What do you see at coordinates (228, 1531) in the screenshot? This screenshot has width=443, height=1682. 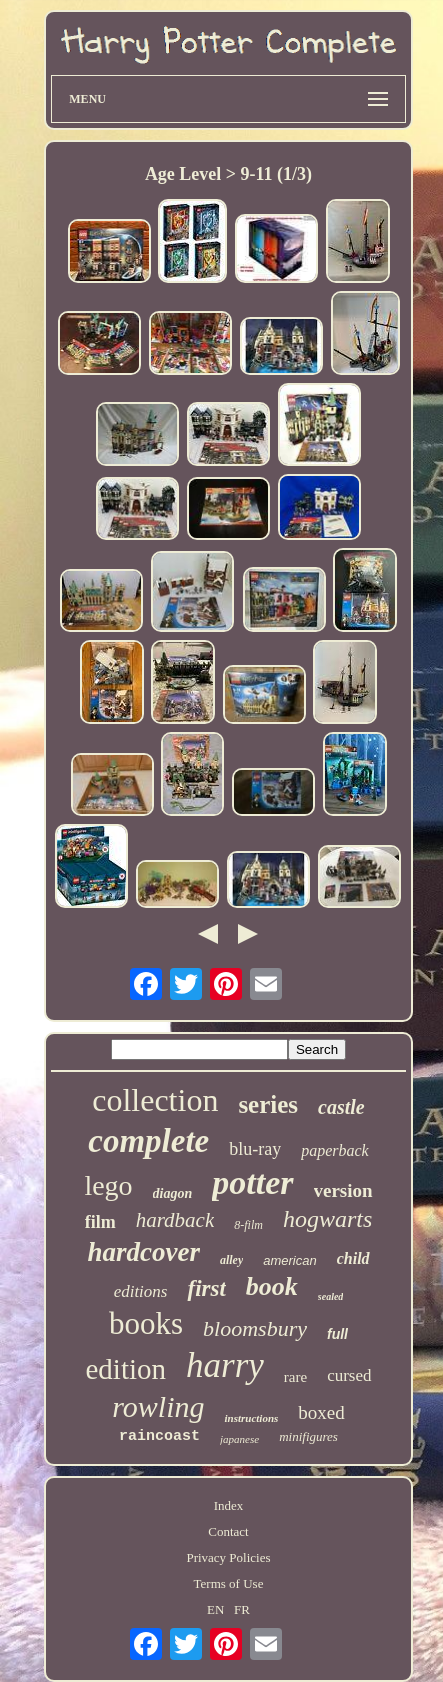 I see `Contact` at bounding box center [228, 1531].